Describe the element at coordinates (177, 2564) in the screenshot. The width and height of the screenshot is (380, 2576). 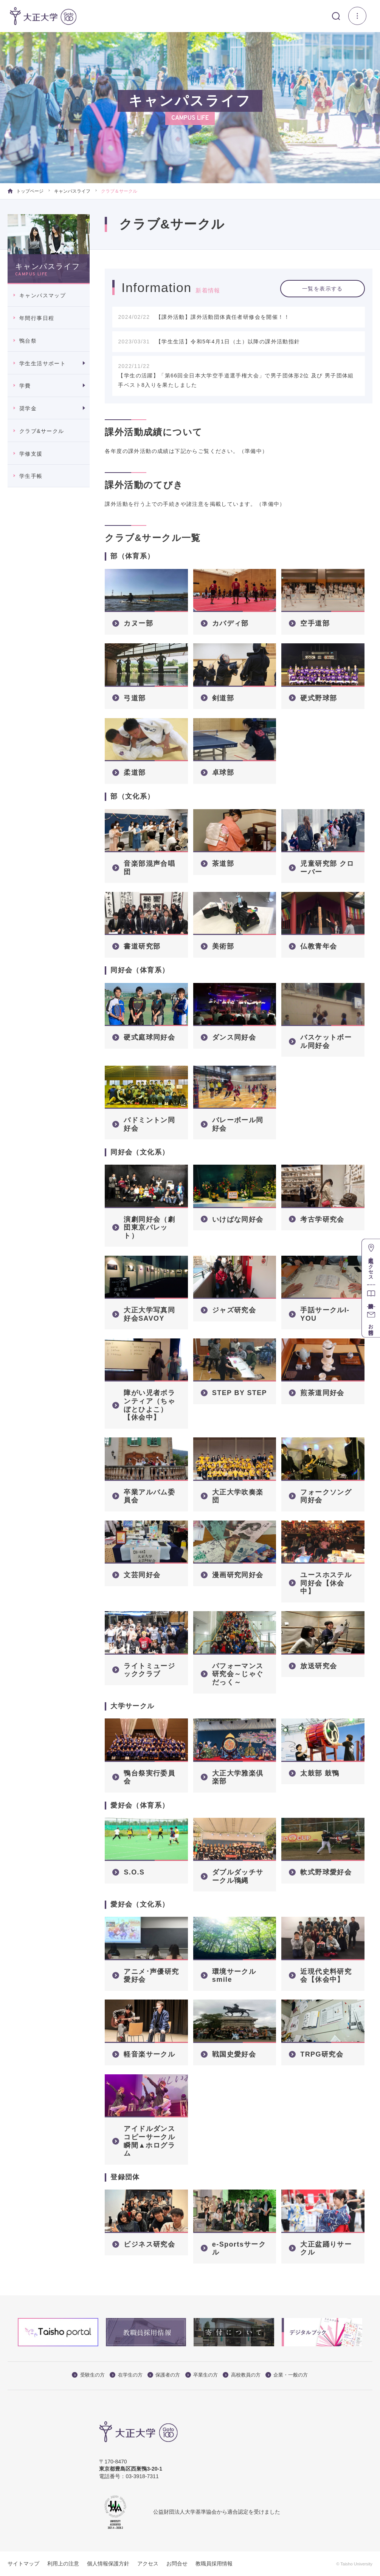
I see `お問合せ` at that location.